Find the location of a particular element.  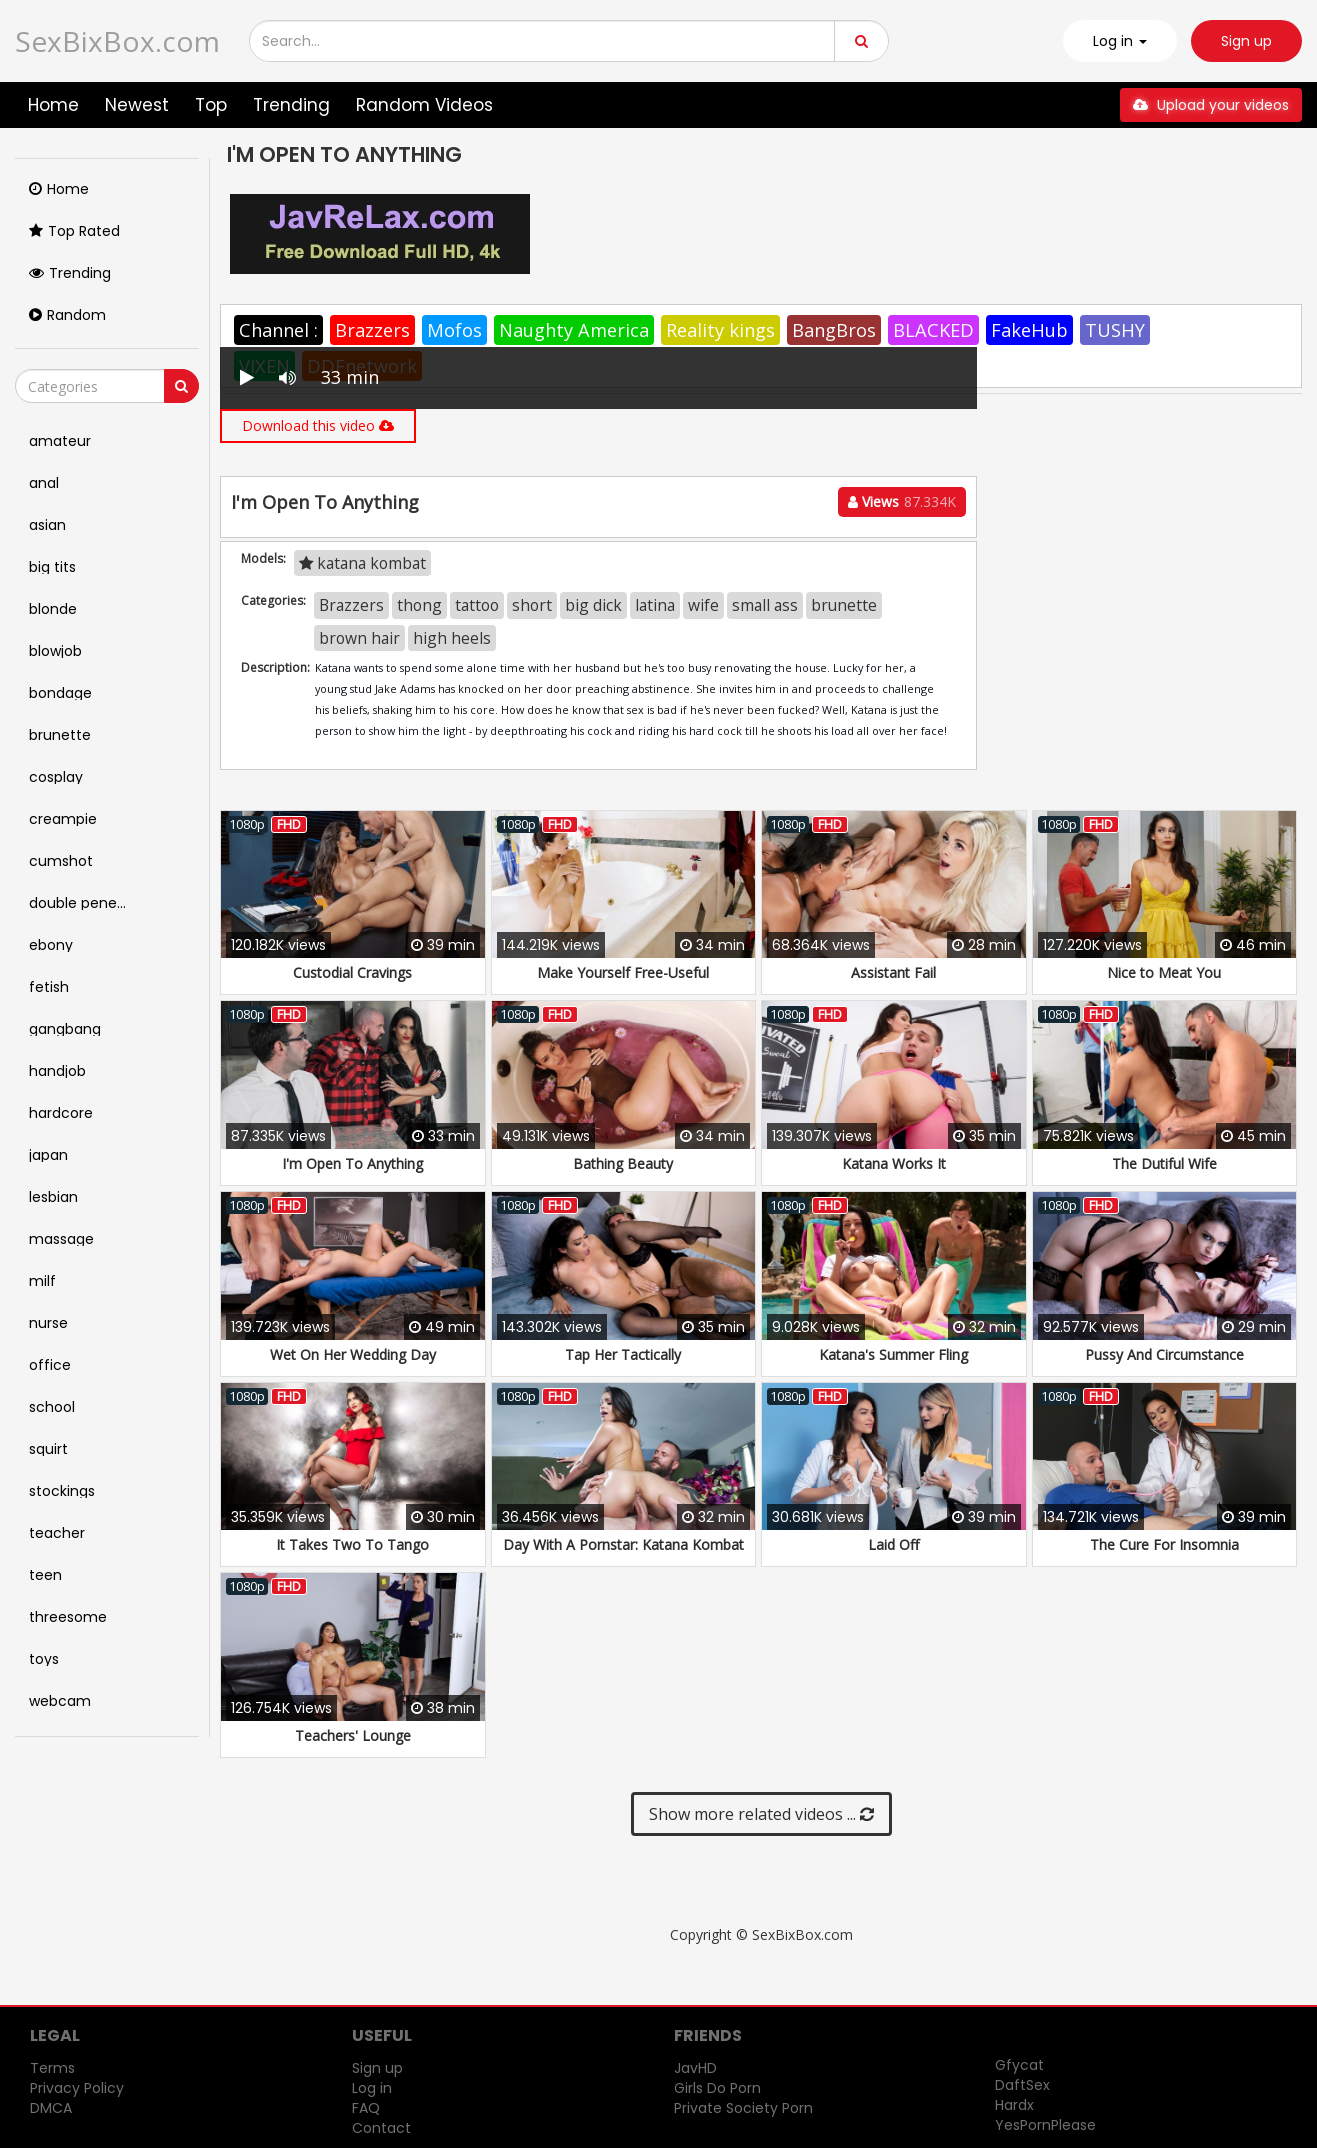

DMCA is located at coordinates (51, 2108).